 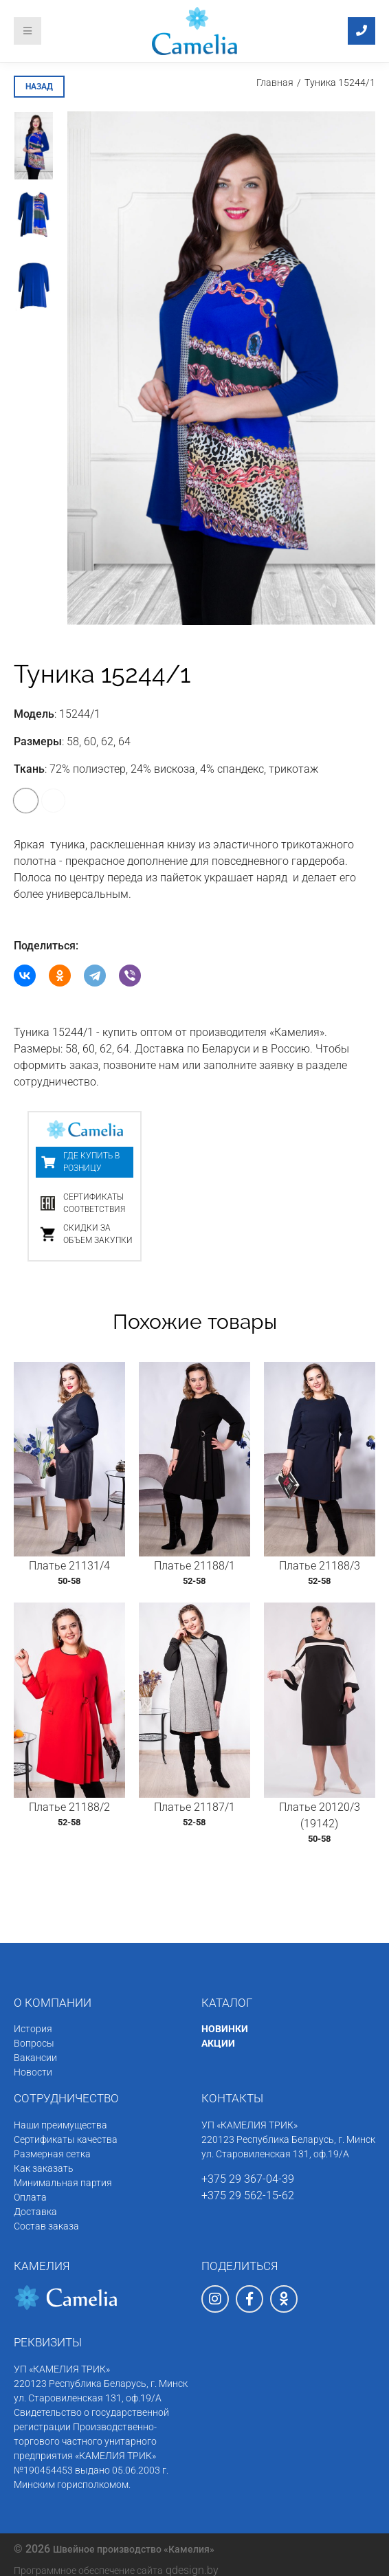 What do you see at coordinates (224, 2028) in the screenshot?
I see `НОВИНКИ` at bounding box center [224, 2028].